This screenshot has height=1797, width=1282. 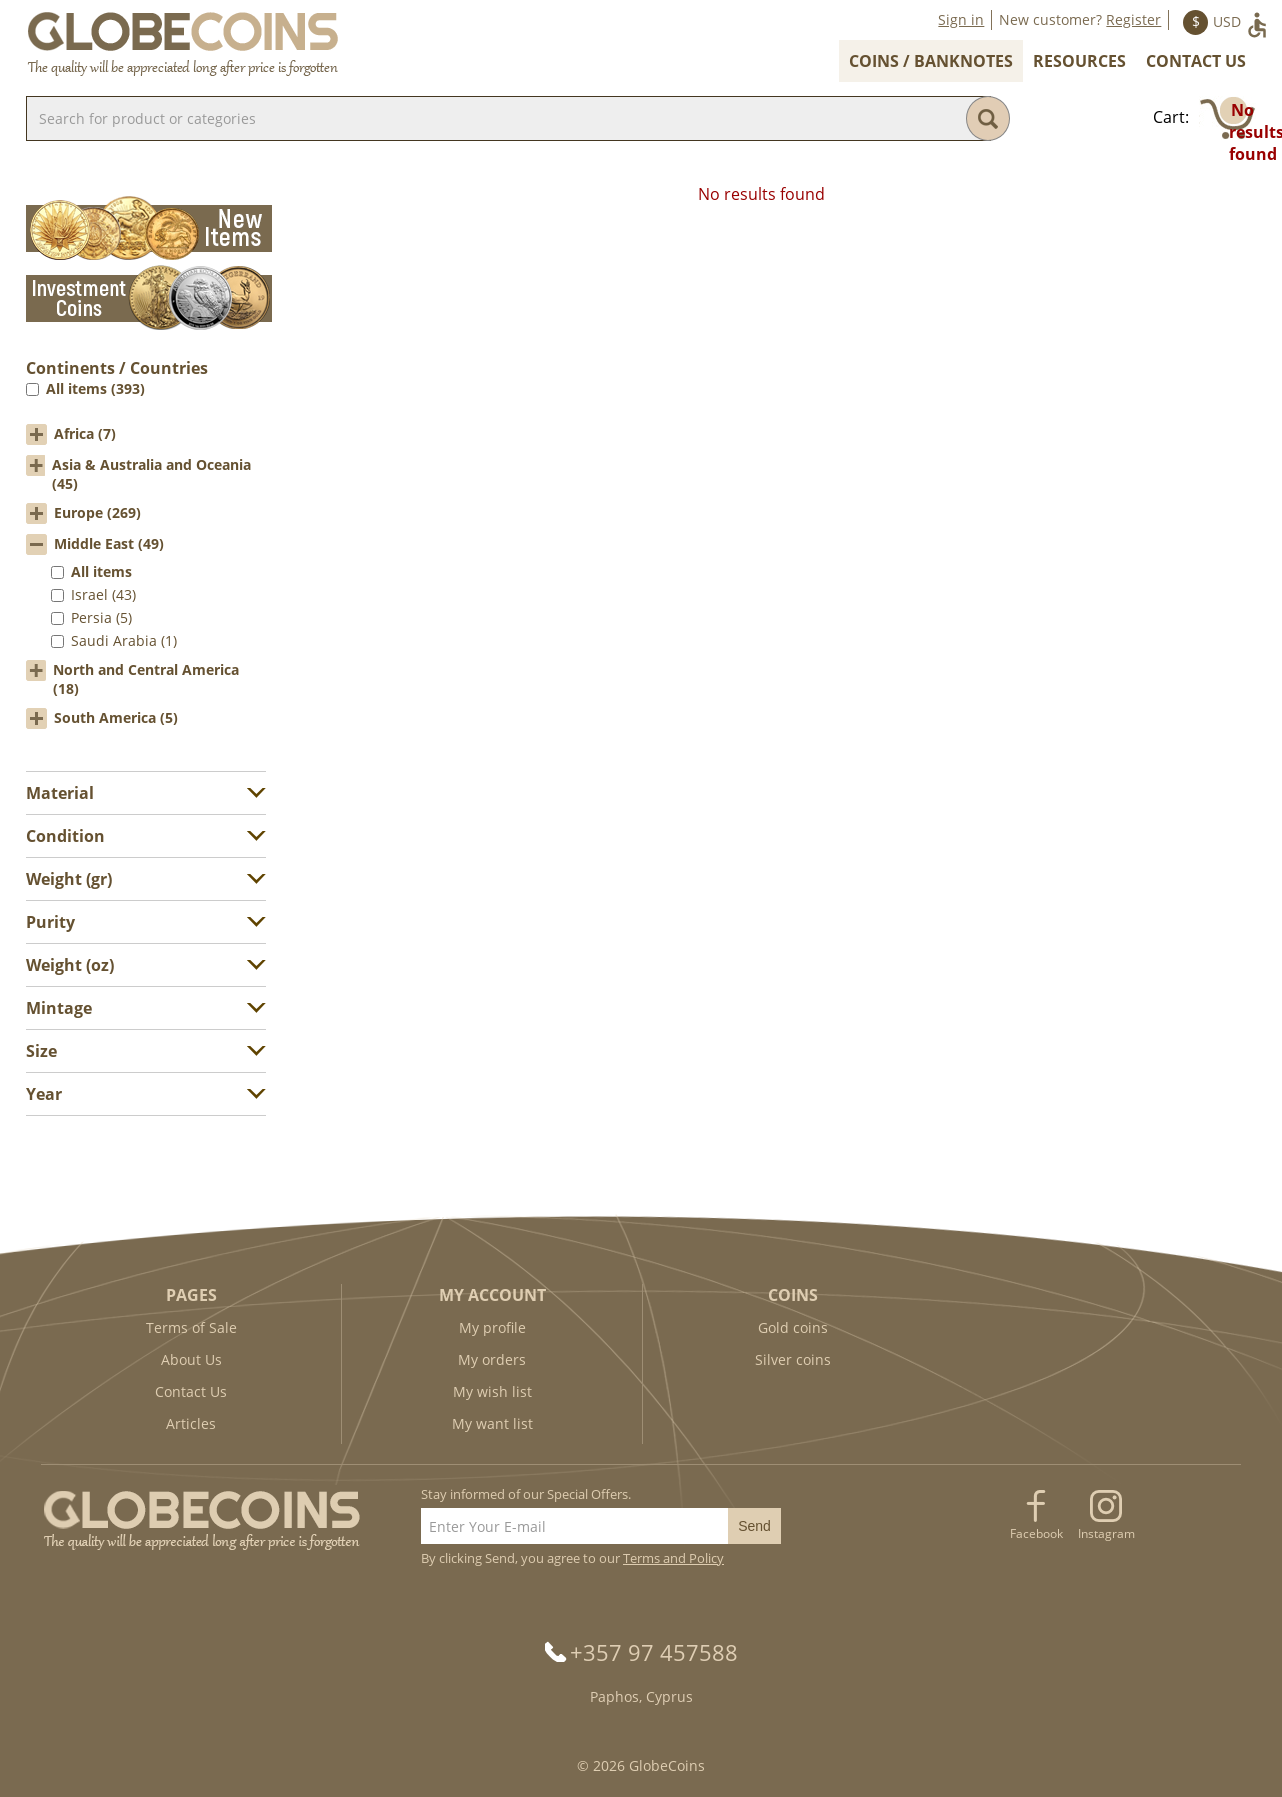 What do you see at coordinates (492, 1391) in the screenshot?
I see `My wish list` at bounding box center [492, 1391].